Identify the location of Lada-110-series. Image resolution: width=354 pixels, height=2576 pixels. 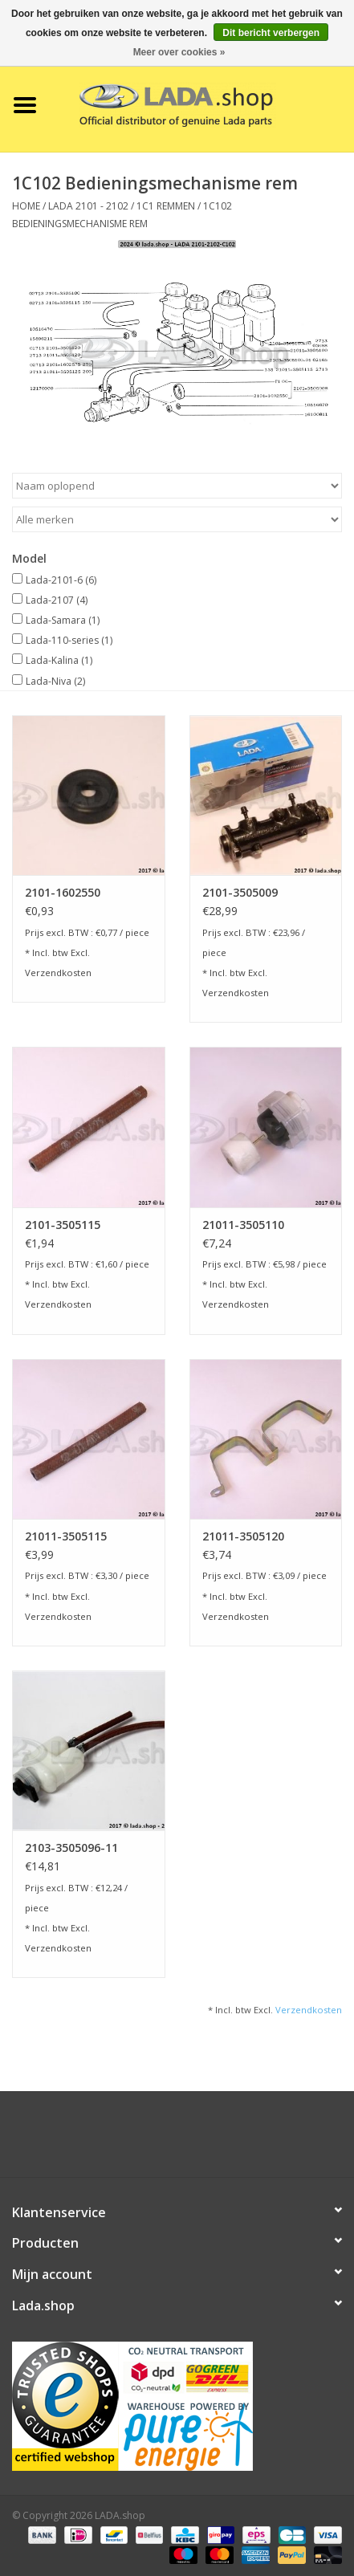
(69, 640).